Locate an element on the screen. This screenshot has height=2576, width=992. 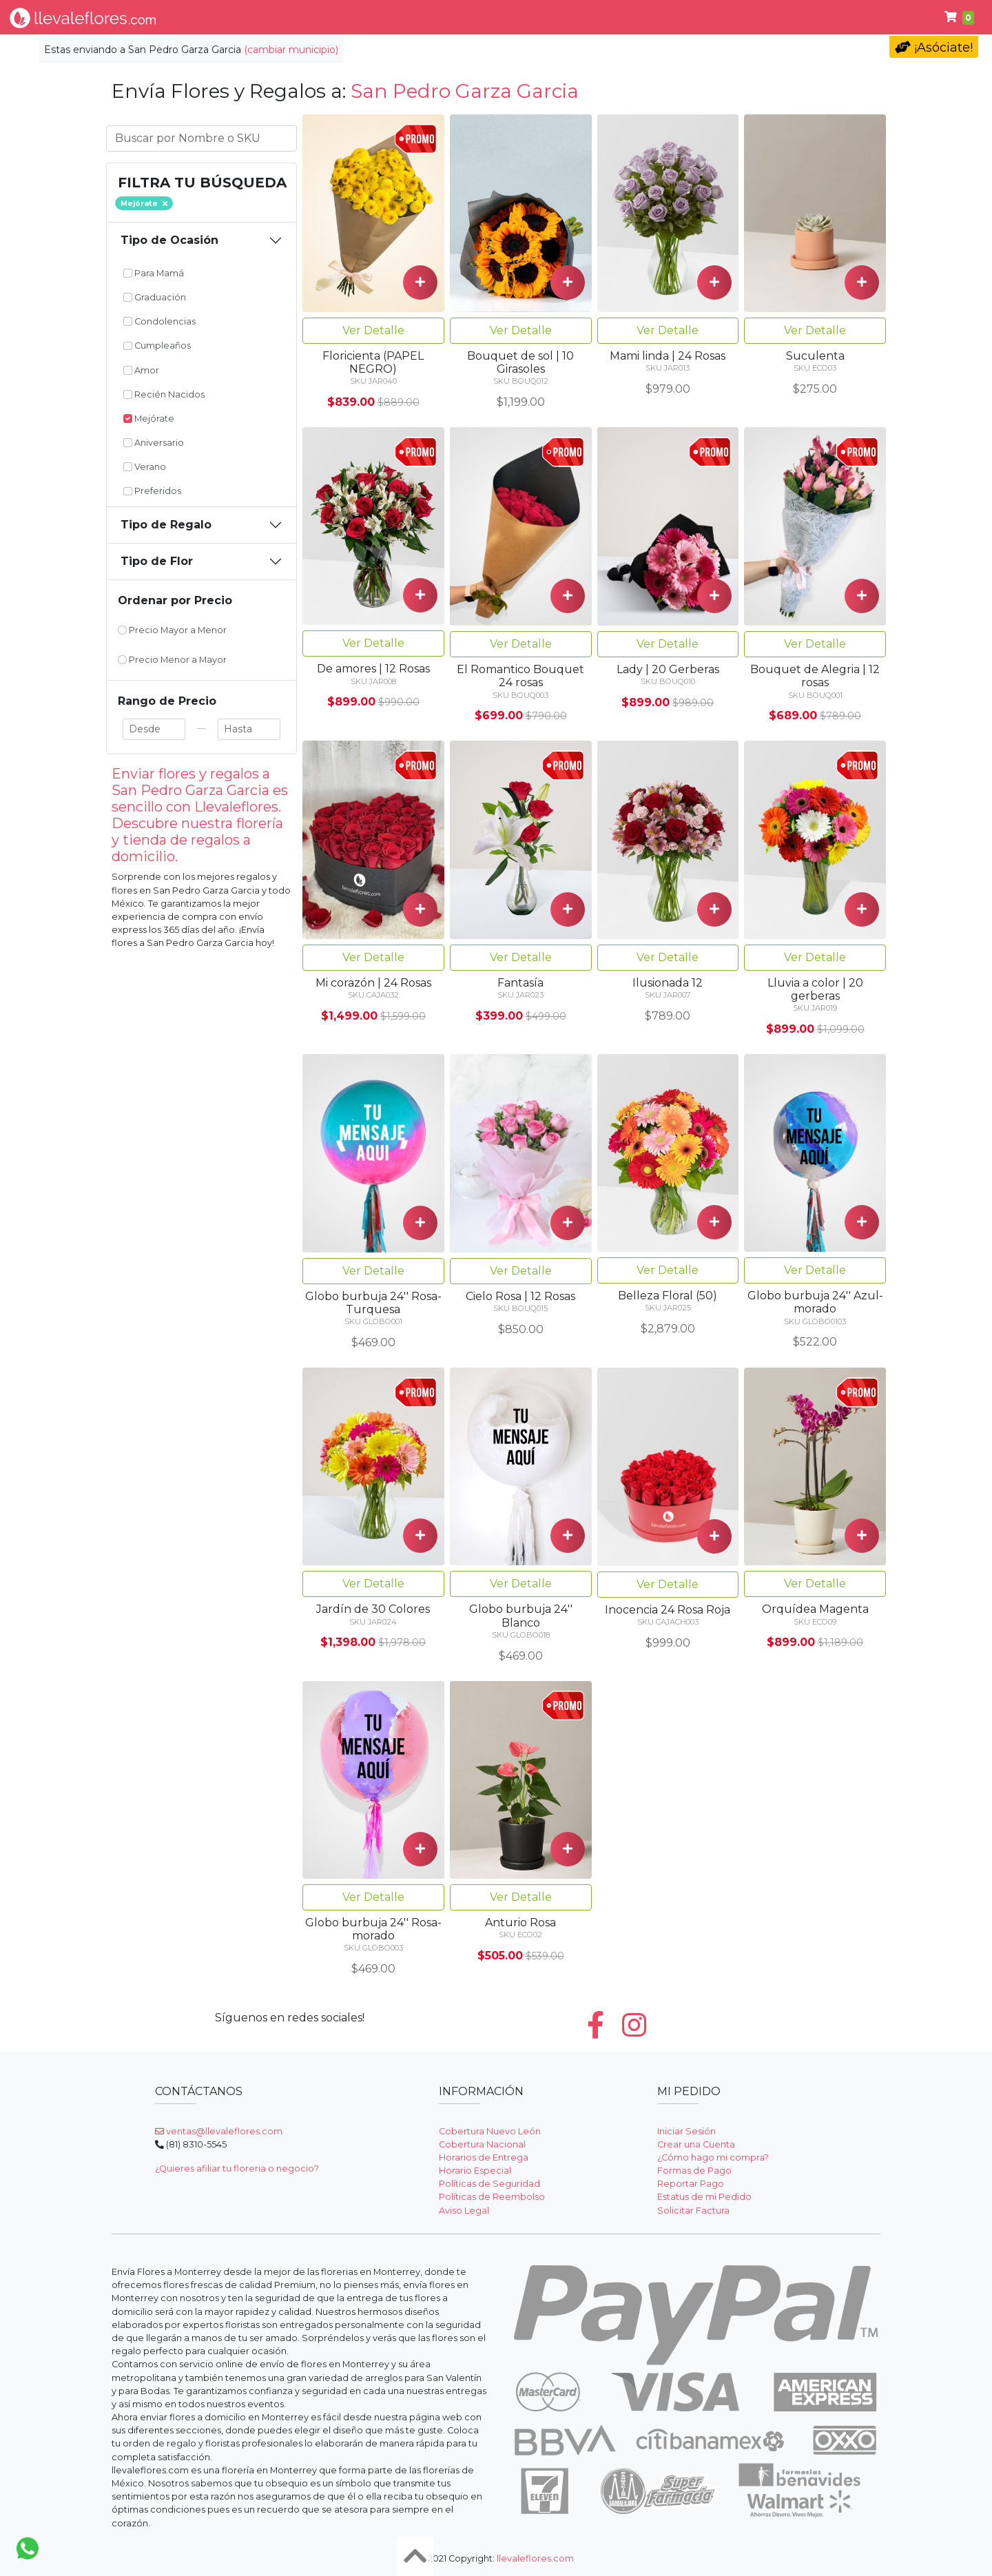
ventas@llevaleflores.com is located at coordinates (218, 2131).